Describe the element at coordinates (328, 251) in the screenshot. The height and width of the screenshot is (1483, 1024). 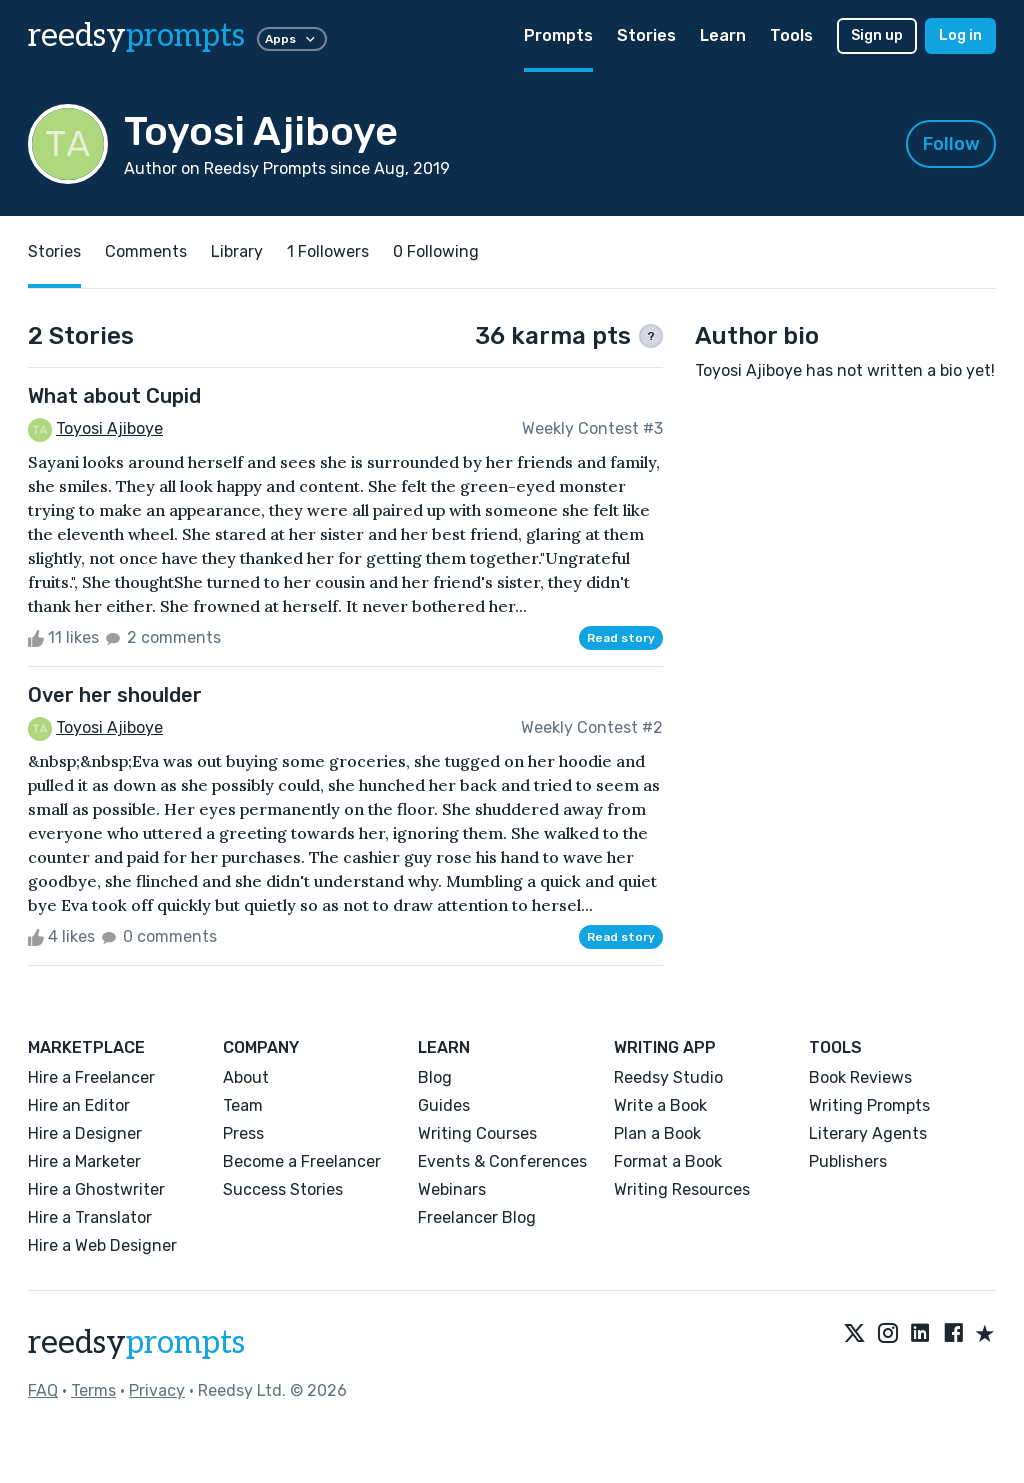
I see `1 Followers` at that location.